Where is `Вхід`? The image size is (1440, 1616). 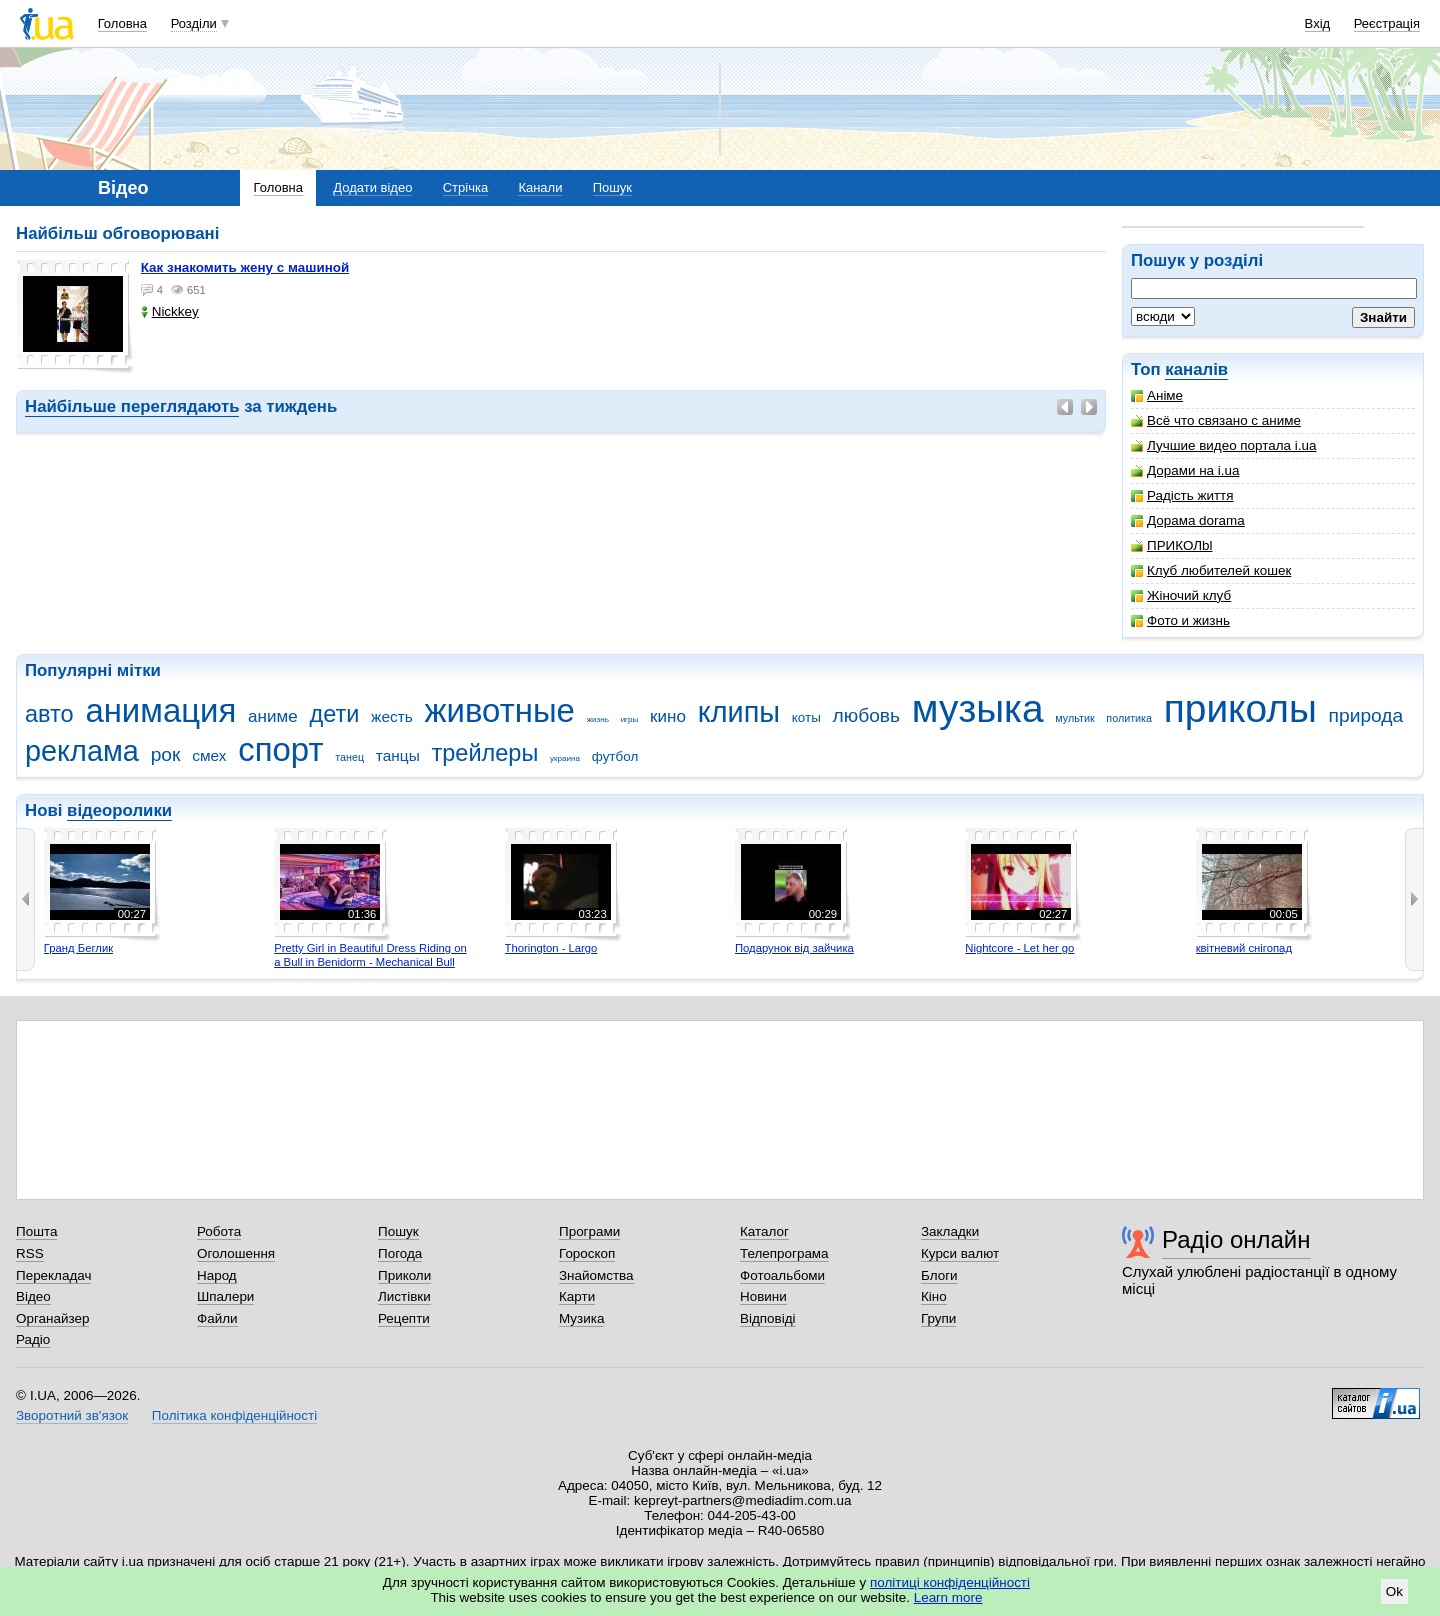
Вхід is located at coordinates (1318, 23).